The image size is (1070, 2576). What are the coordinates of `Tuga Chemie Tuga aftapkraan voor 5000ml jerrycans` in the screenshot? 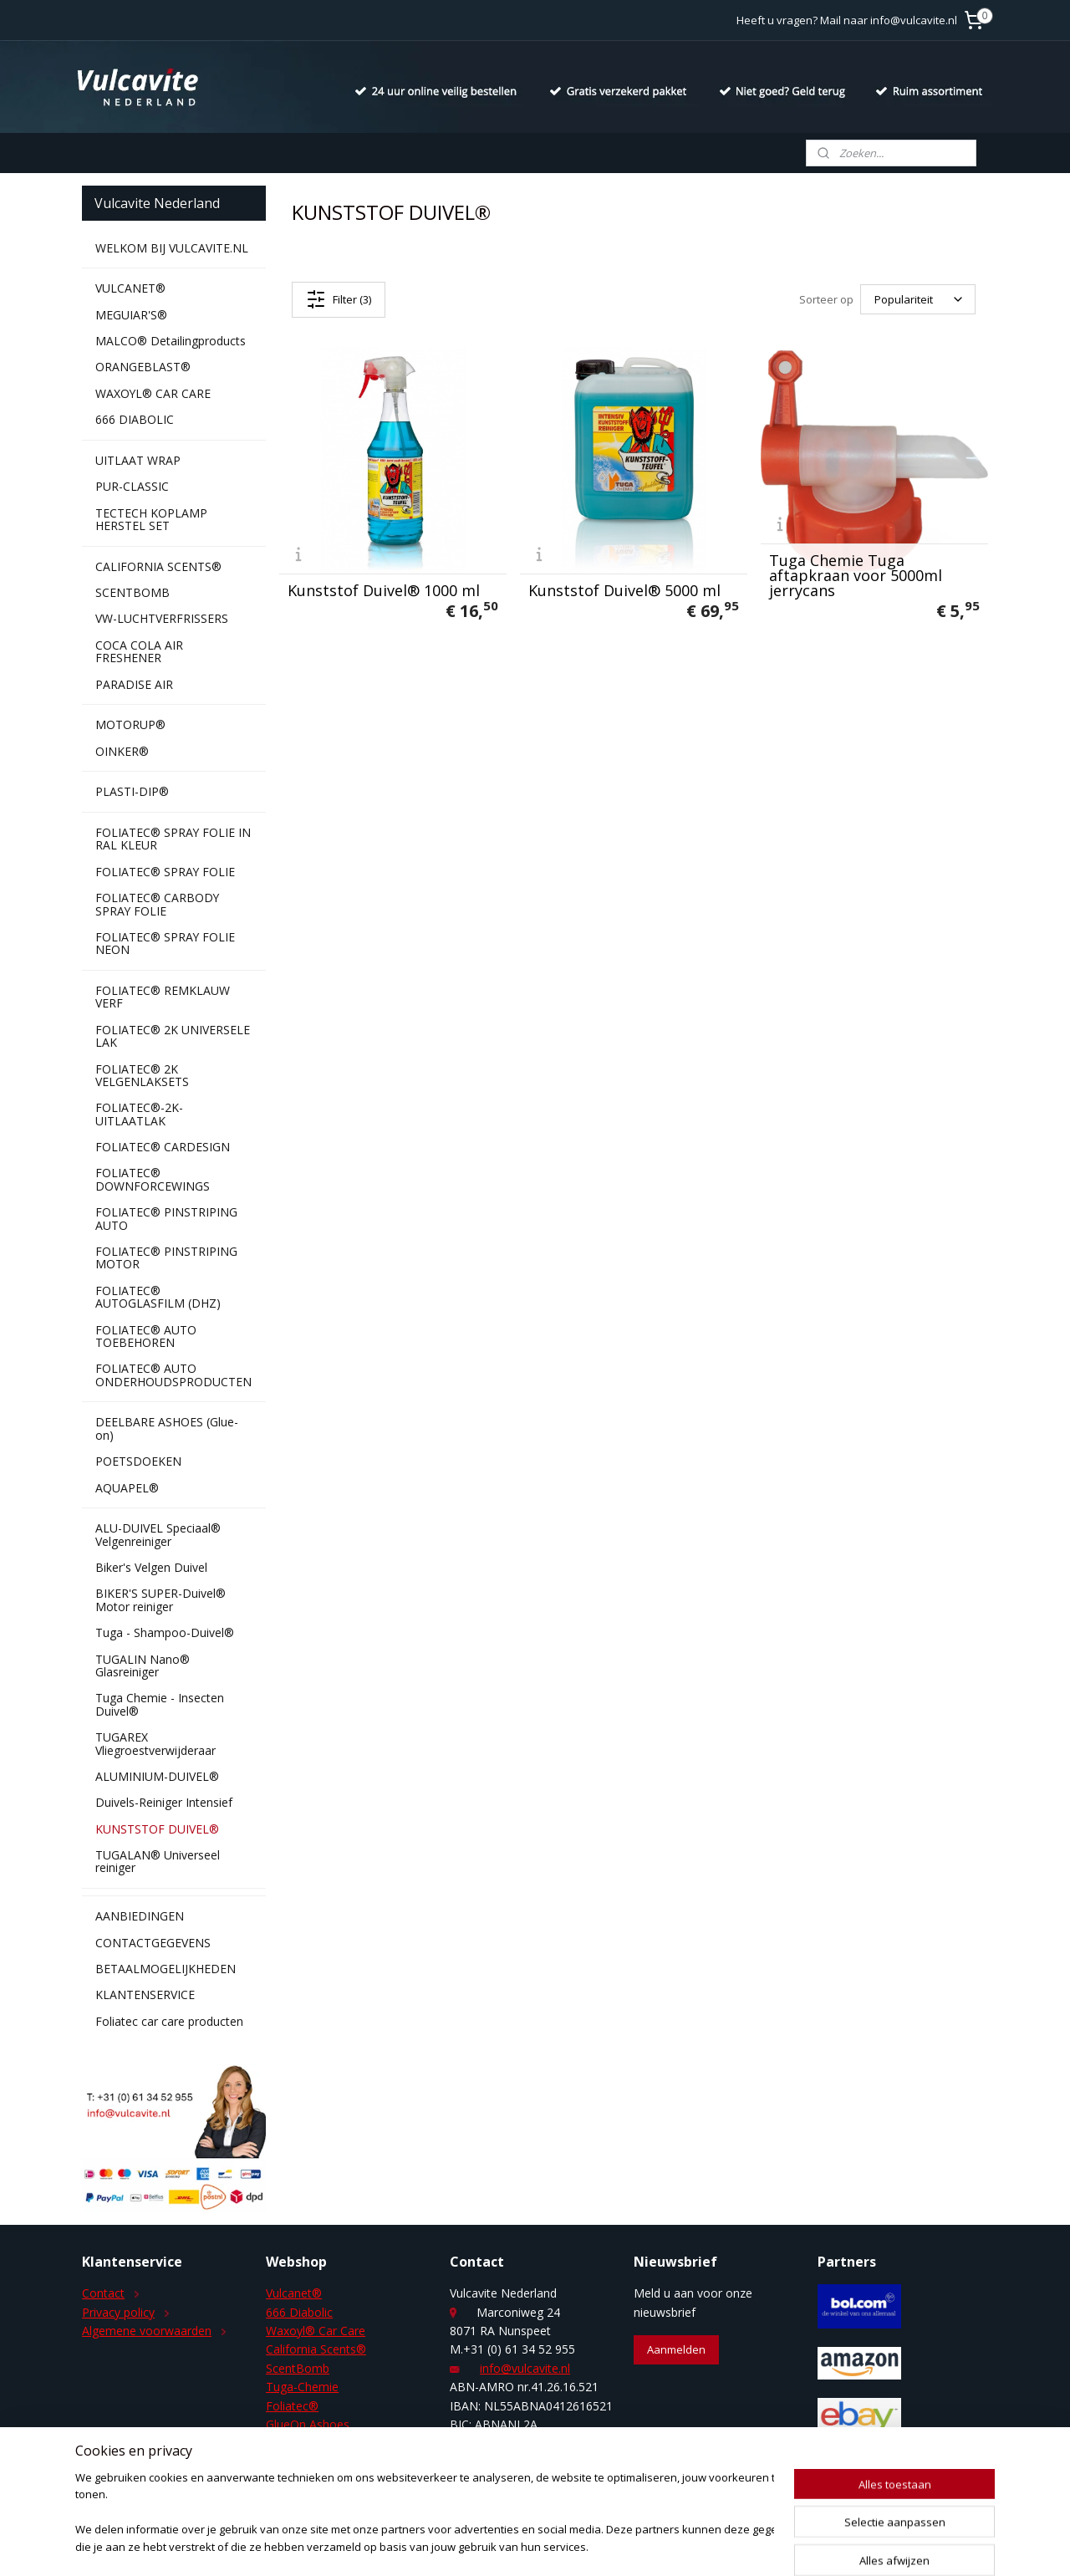 It's located at (855, 575).